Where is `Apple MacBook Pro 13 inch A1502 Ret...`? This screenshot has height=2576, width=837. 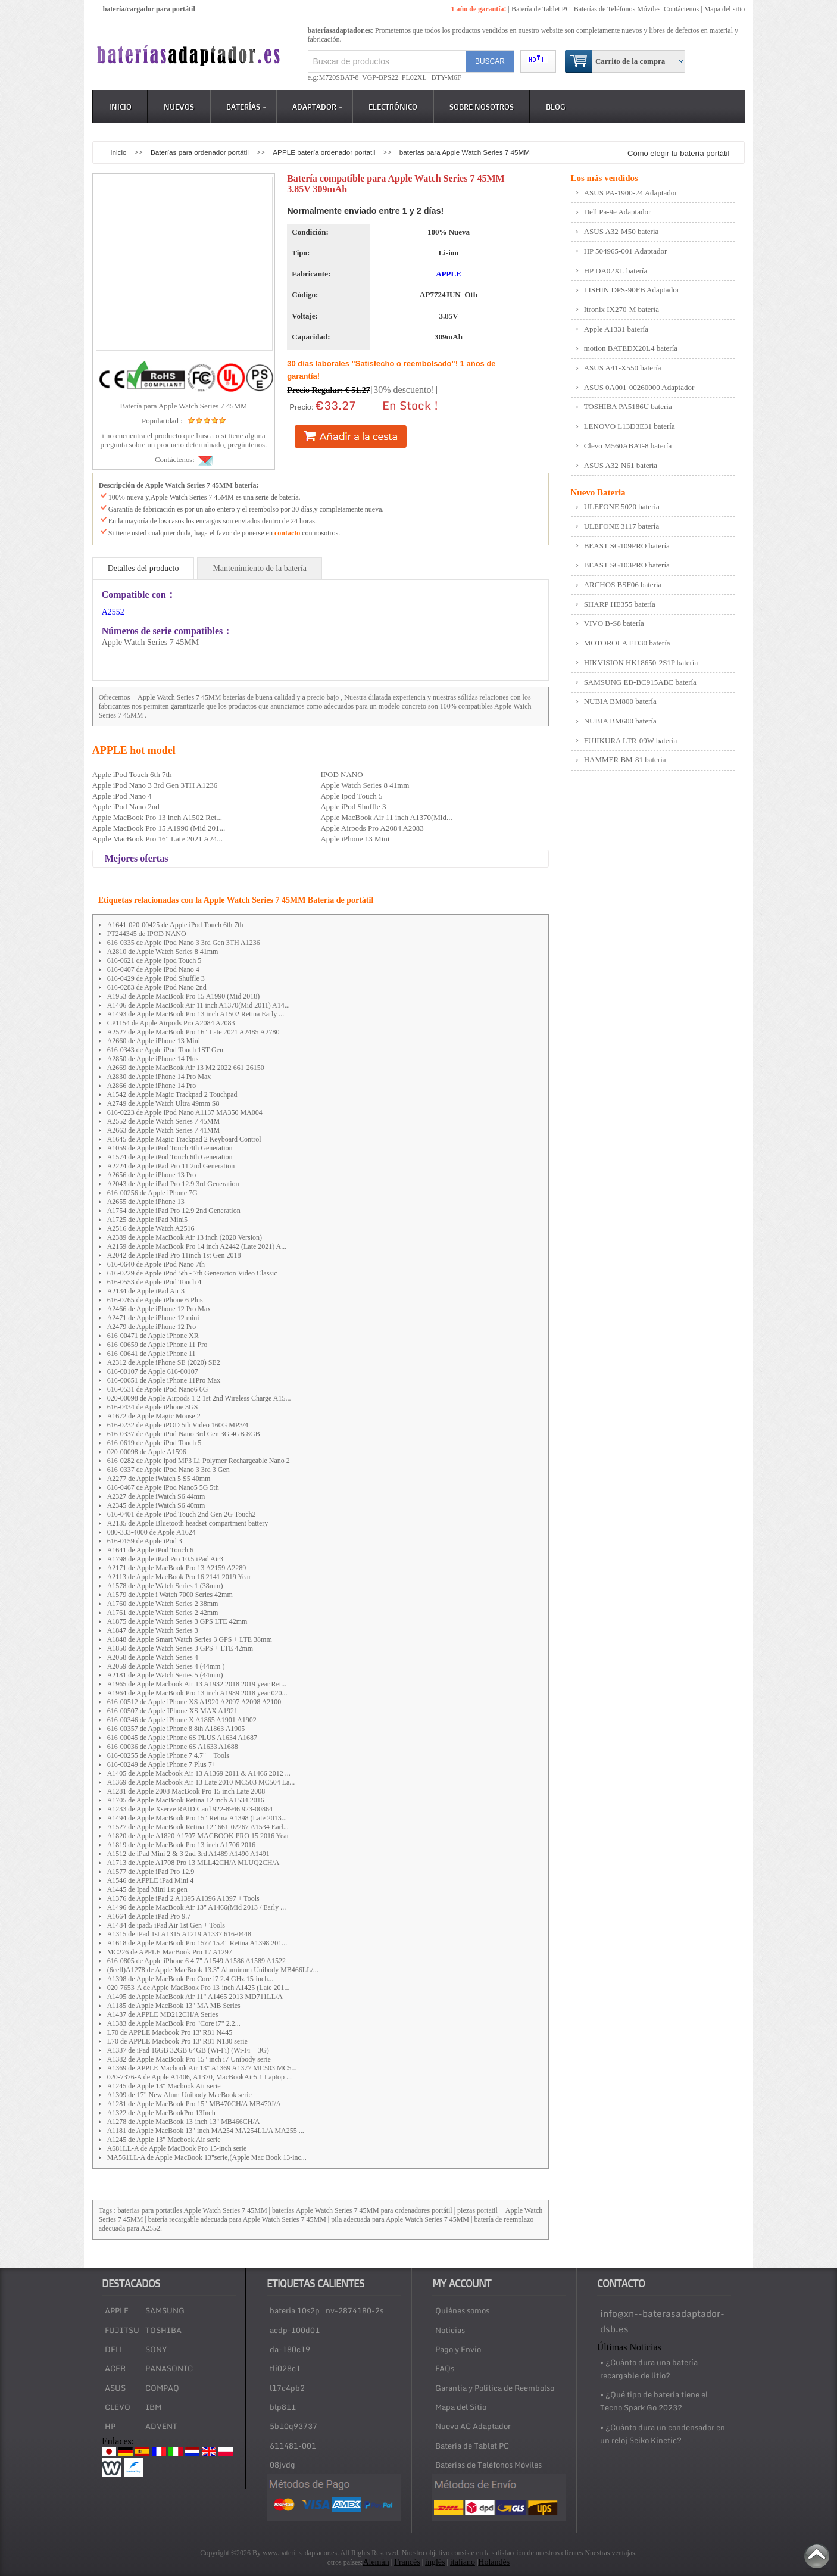 Apple MacBook Pro 13 inch A1502 Ret... is located at coordinates (157, 817).